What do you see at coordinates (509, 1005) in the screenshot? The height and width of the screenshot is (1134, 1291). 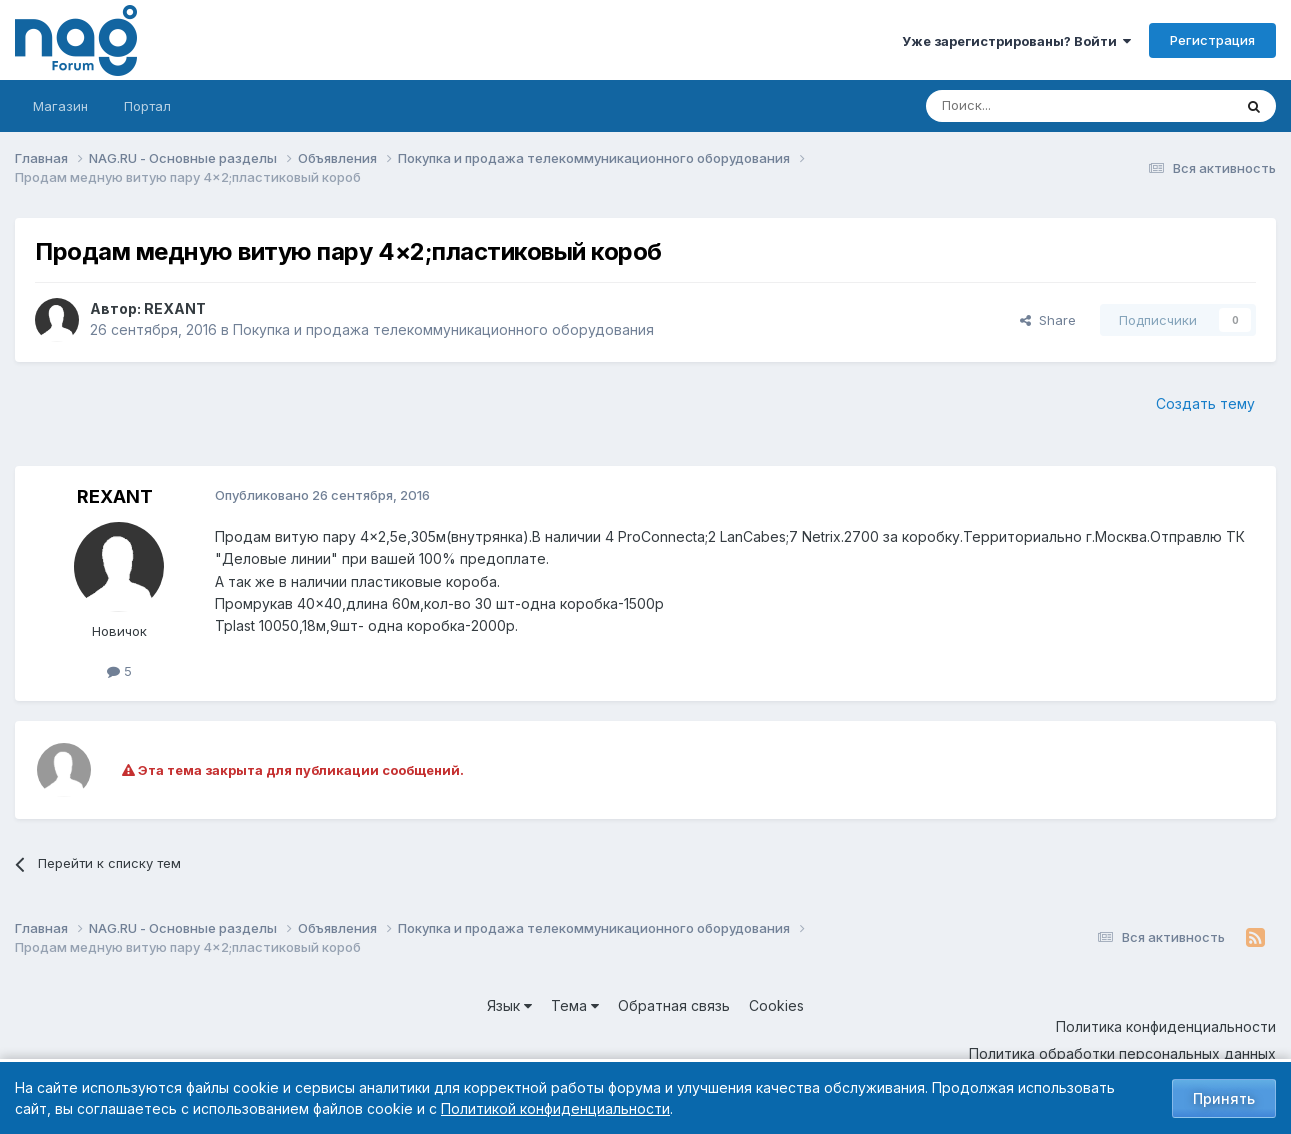 I see `Язык` at bounding box center [509, 1005].